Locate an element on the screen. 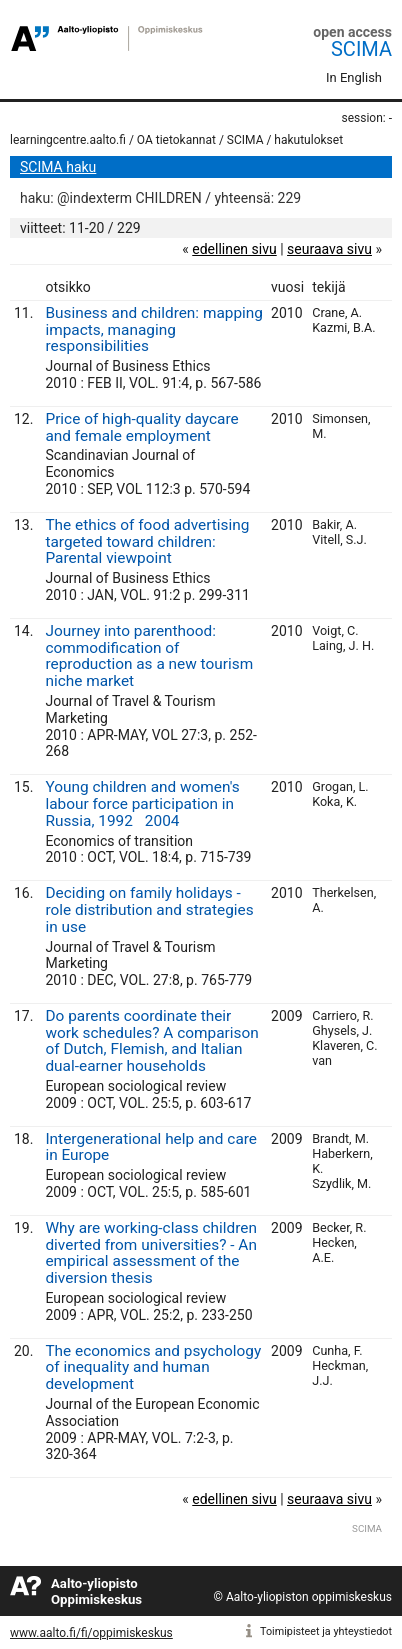 The image size is (402, 1649). seuraava sivu is located at coordinates (329, 249).